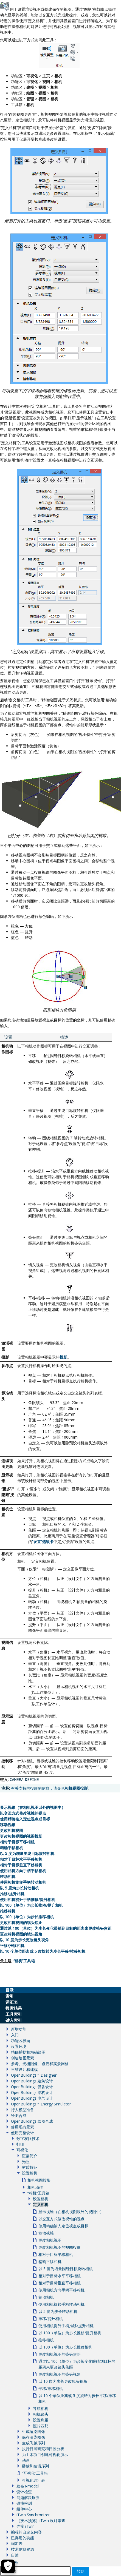 This screenshot has width=121, height=2576. What do you see at coordinates (20, 2040) in the screenshot?
I see `功能区界面` at bounding box center [20, 2040].